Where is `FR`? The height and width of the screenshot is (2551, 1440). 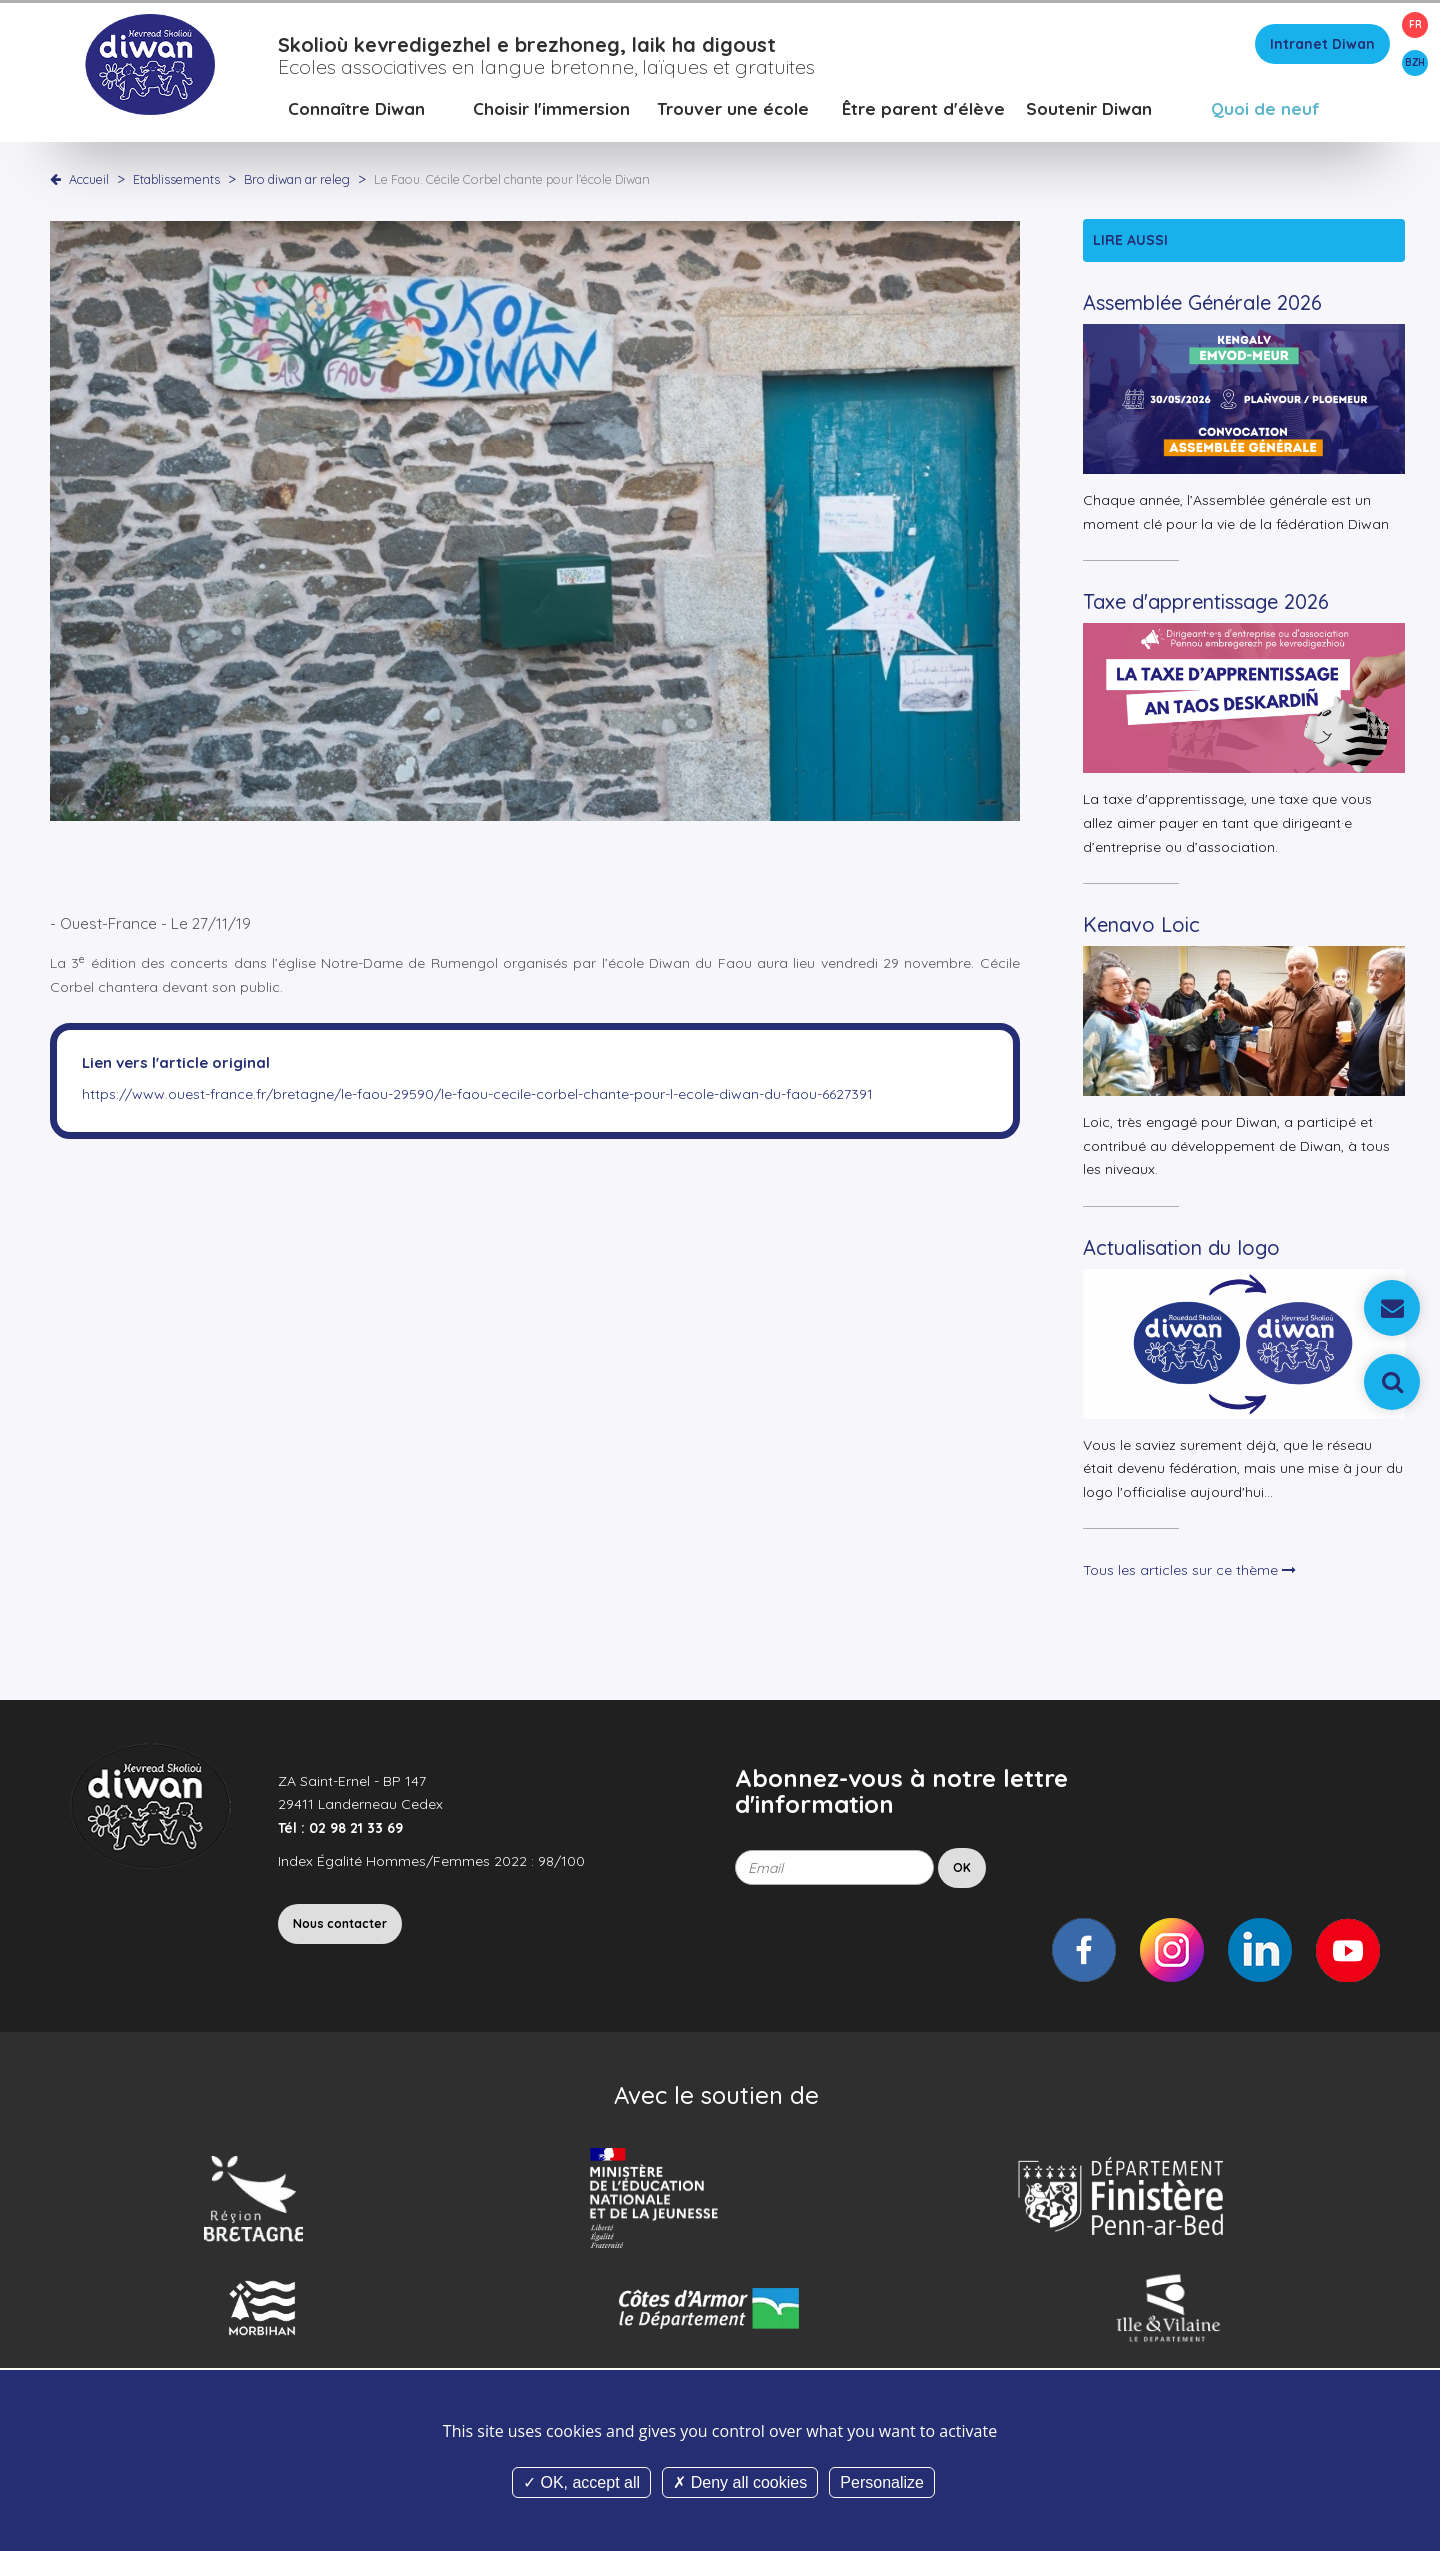 FR is located at coordinates (1415, 24).